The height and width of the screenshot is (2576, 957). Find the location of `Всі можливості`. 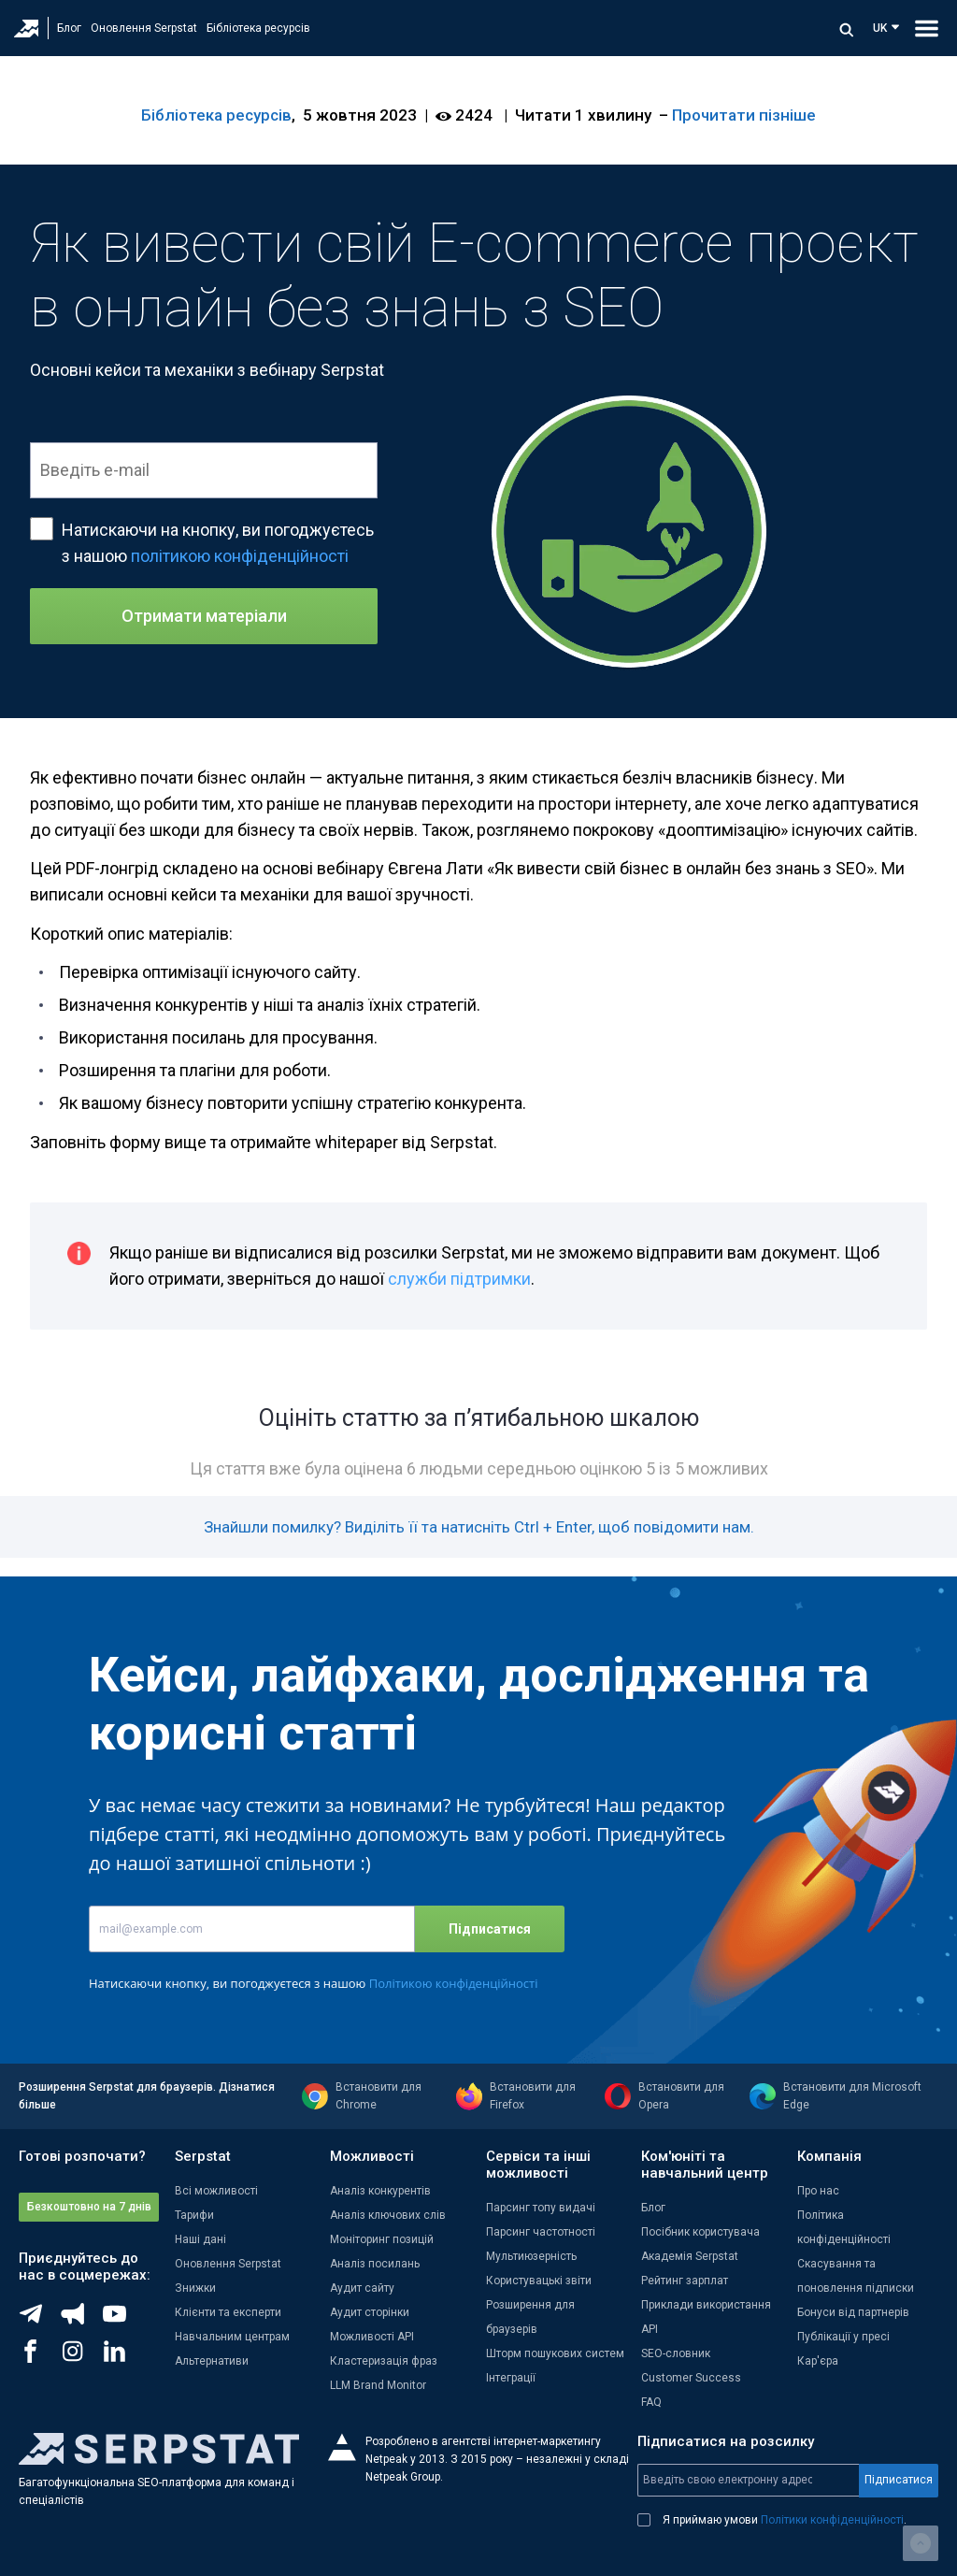

Всі можливості is located at coordinates (216, 2190).